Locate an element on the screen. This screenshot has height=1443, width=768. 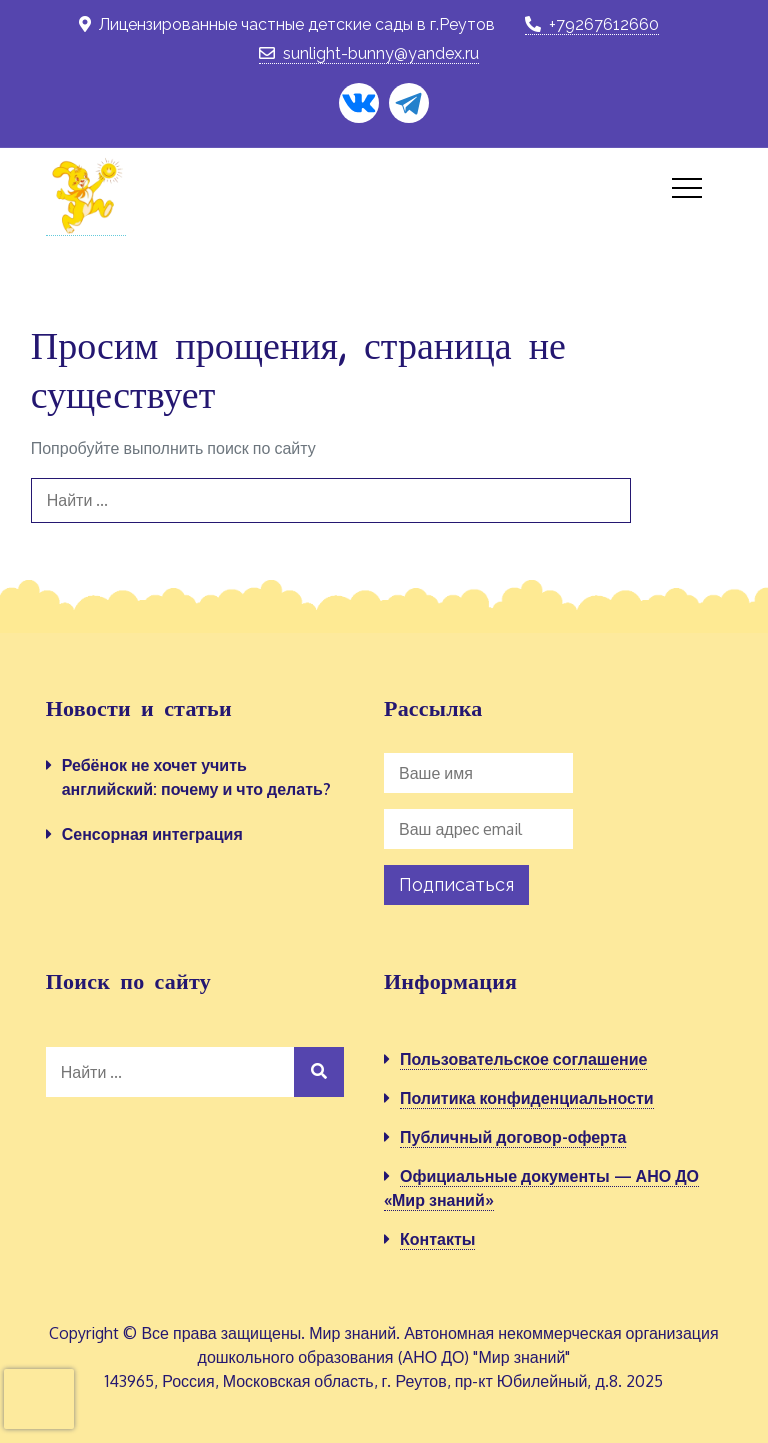
Политика конфиденциальности is located at coordinates (527, 1098).